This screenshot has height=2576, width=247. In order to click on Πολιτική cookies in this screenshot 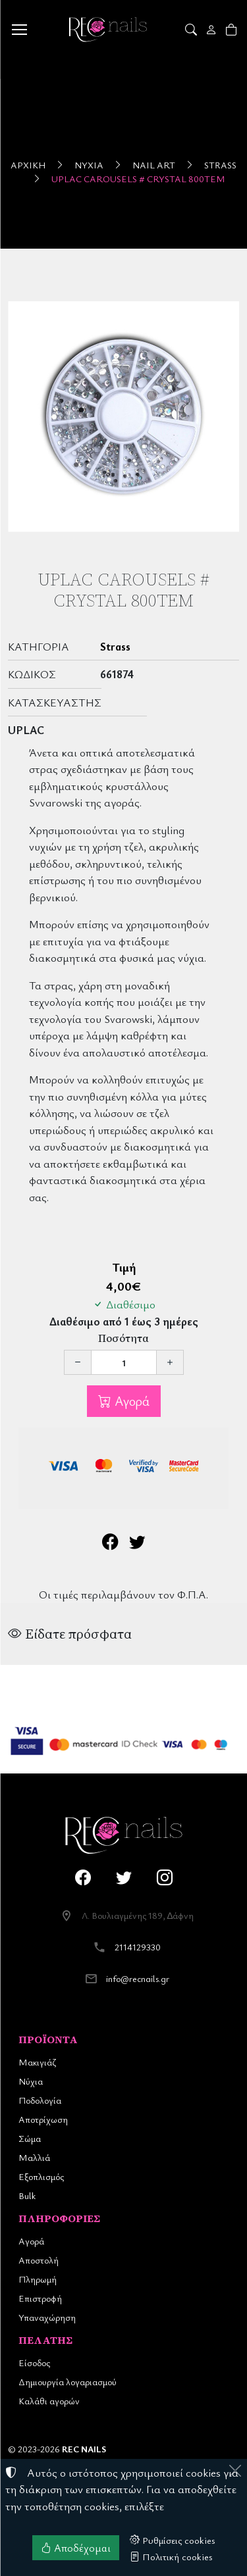, I will do `click(171, 2556)`.